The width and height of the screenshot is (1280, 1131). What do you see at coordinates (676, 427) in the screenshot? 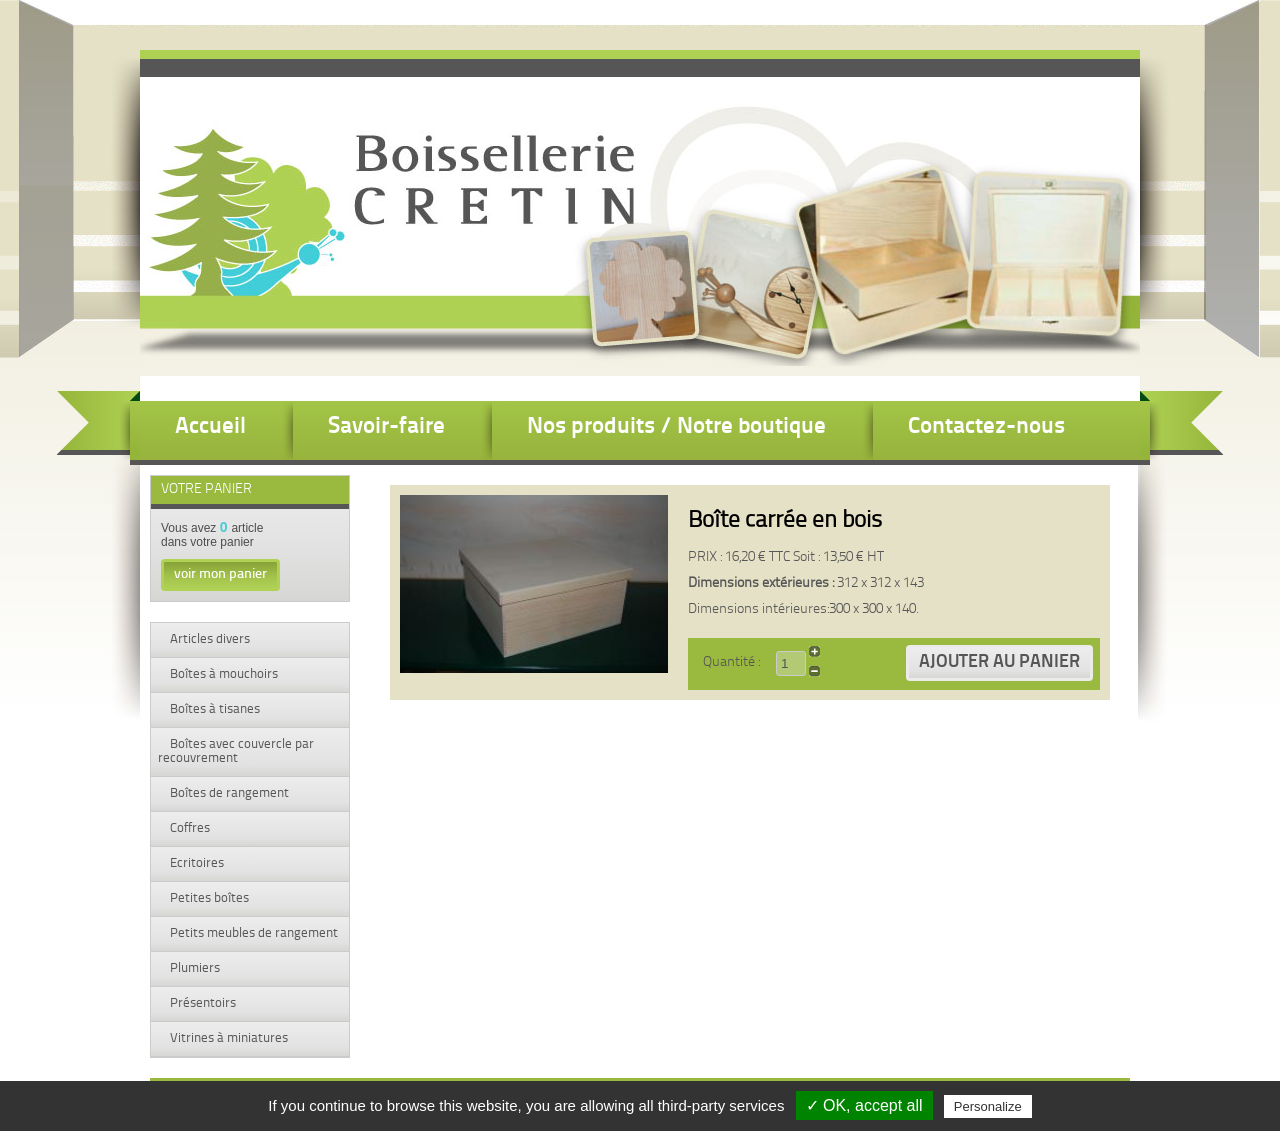
I see `Nos produits / Notre boutique` at bounding box center [676, 427].